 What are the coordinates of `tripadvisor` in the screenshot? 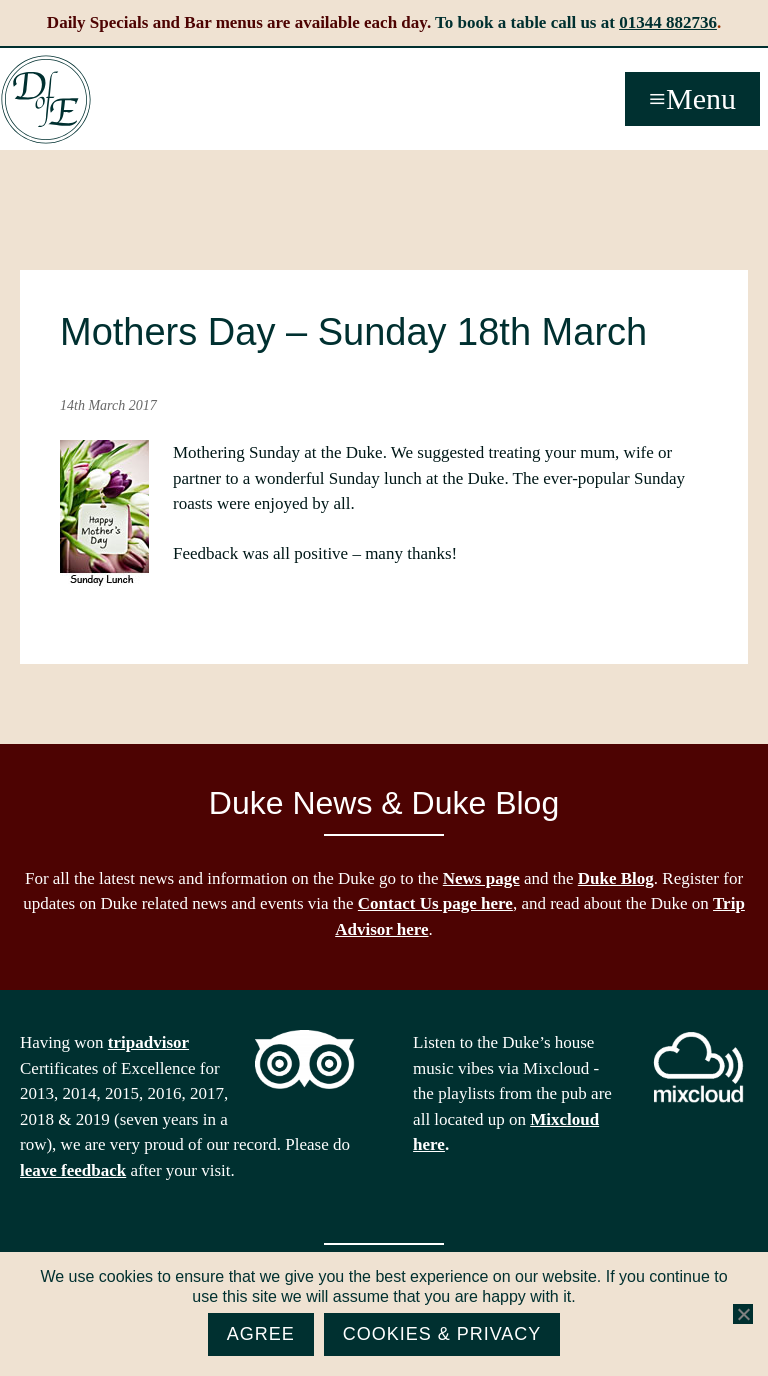 It's located at (148, 1042).